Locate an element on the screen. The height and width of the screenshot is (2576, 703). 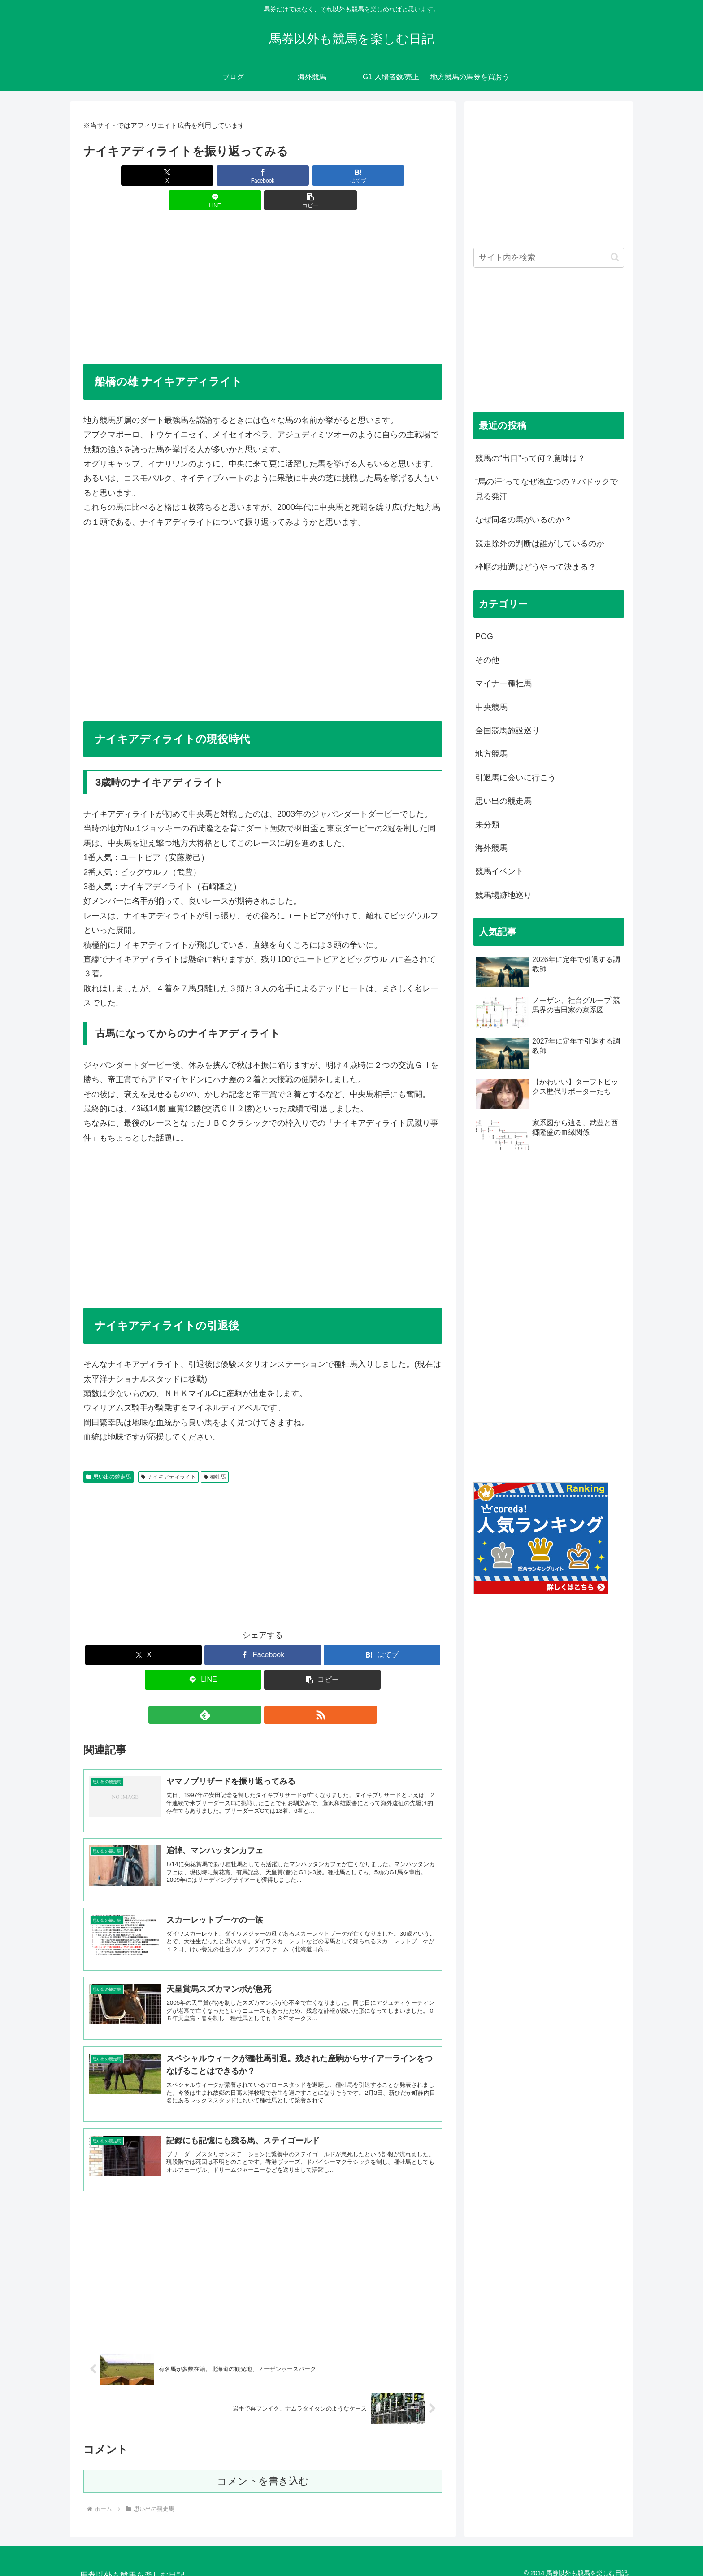
[Facebookでシェア] is located at coordinates (202, 175).